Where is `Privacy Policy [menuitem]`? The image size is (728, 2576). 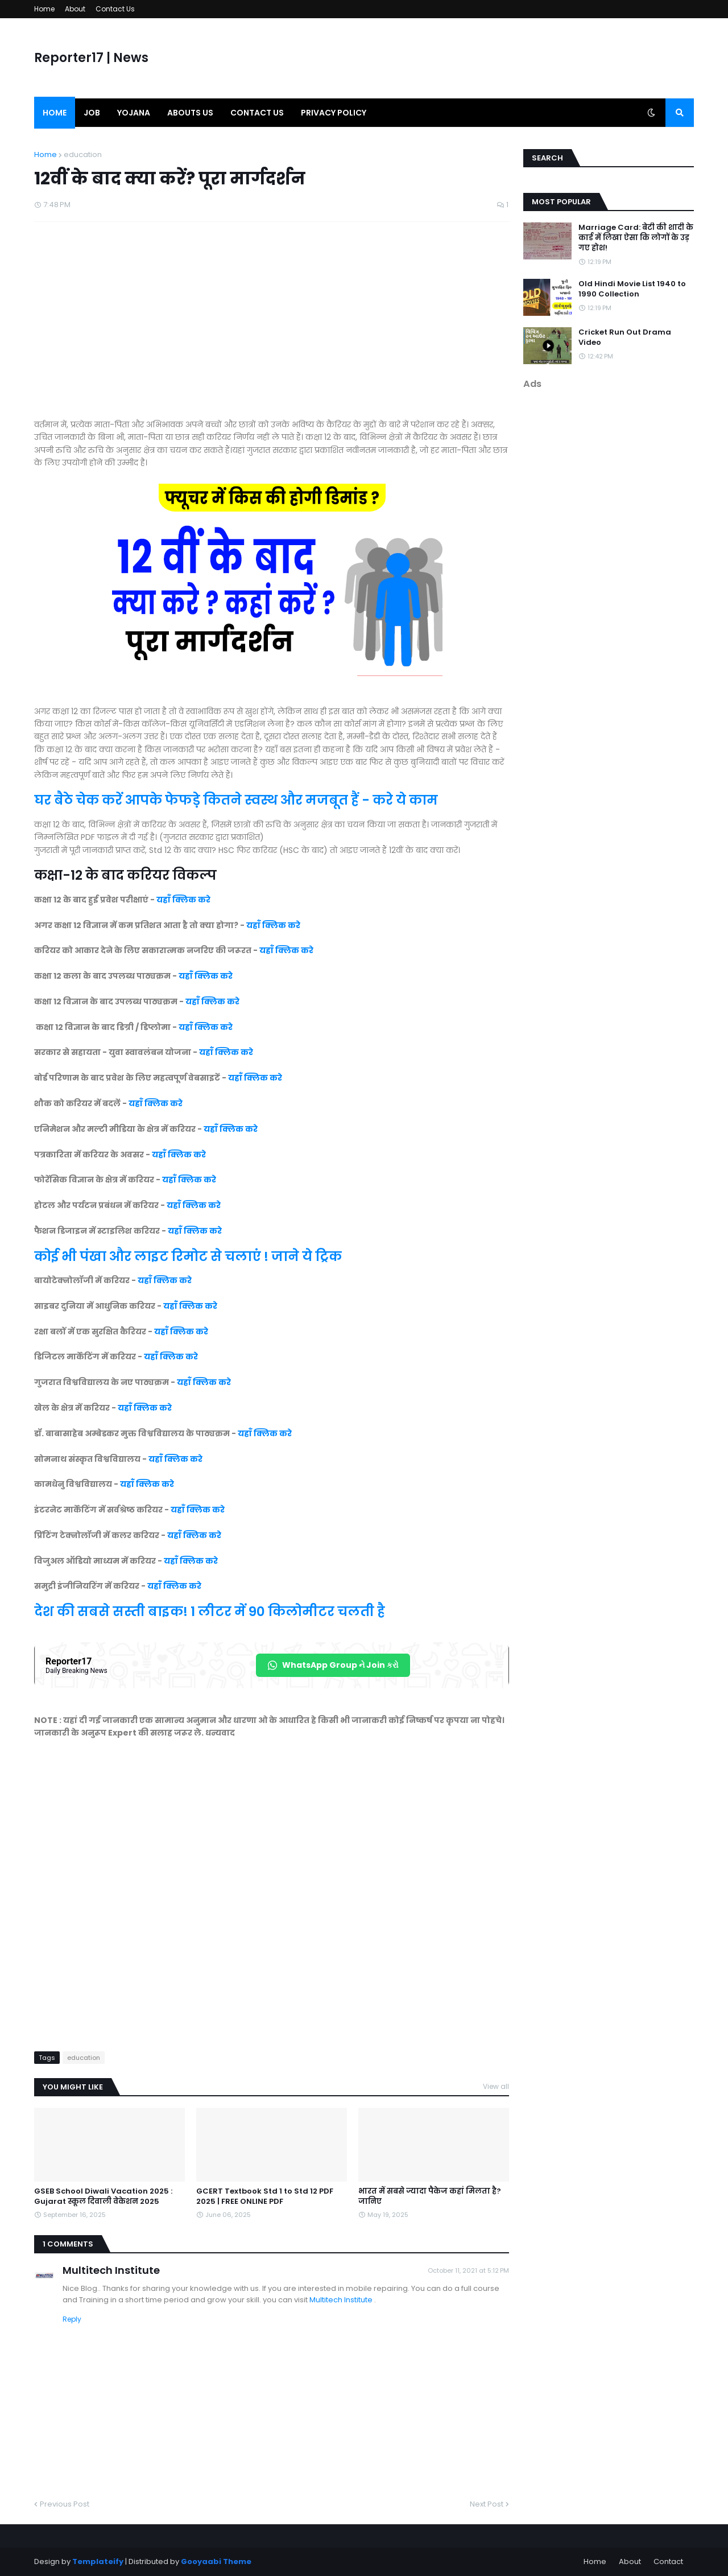 Privacy Policy [menuitem] is located at coordinates (333, 112).